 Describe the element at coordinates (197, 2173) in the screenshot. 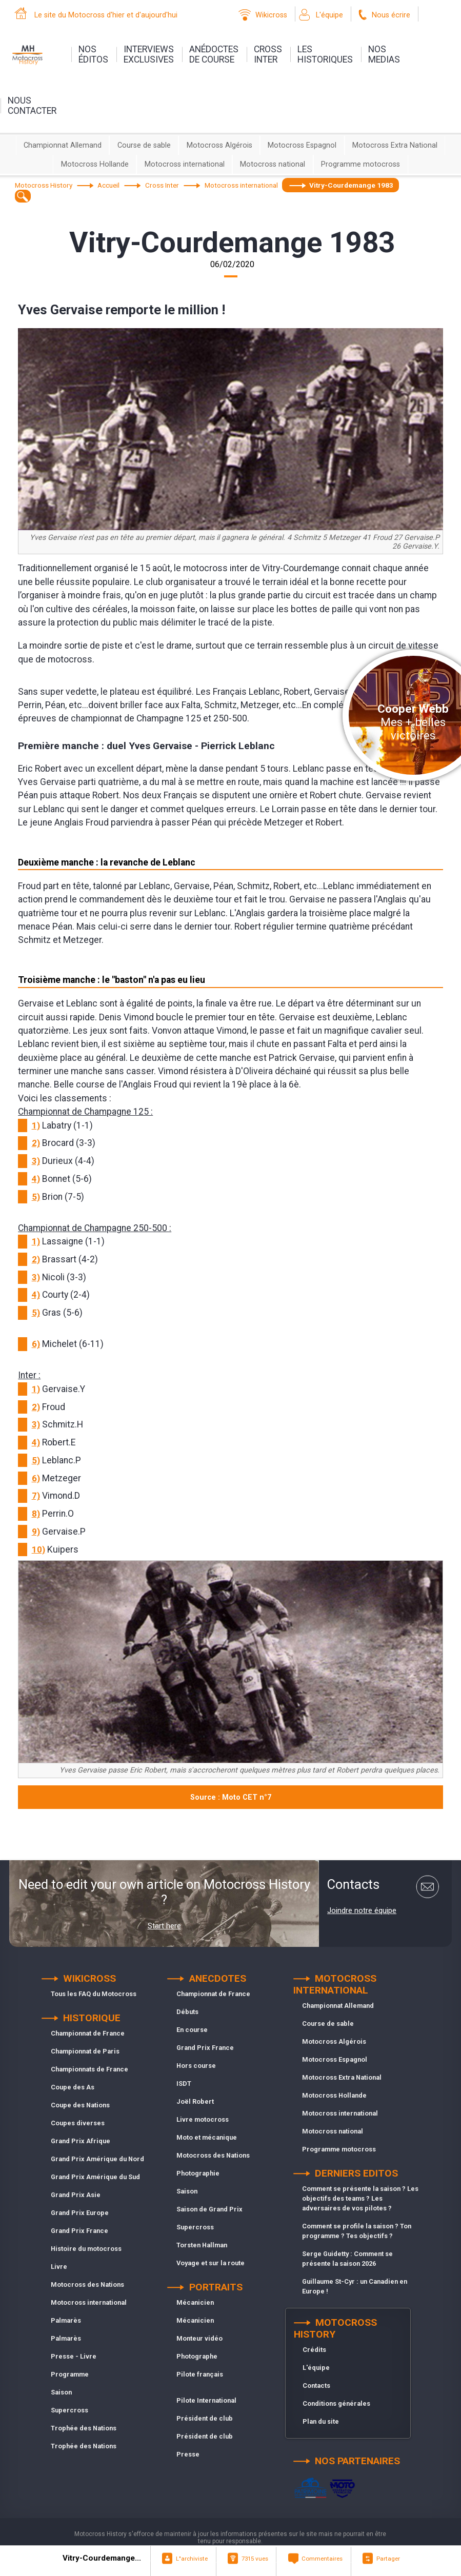

I see `Photographie` at that location.